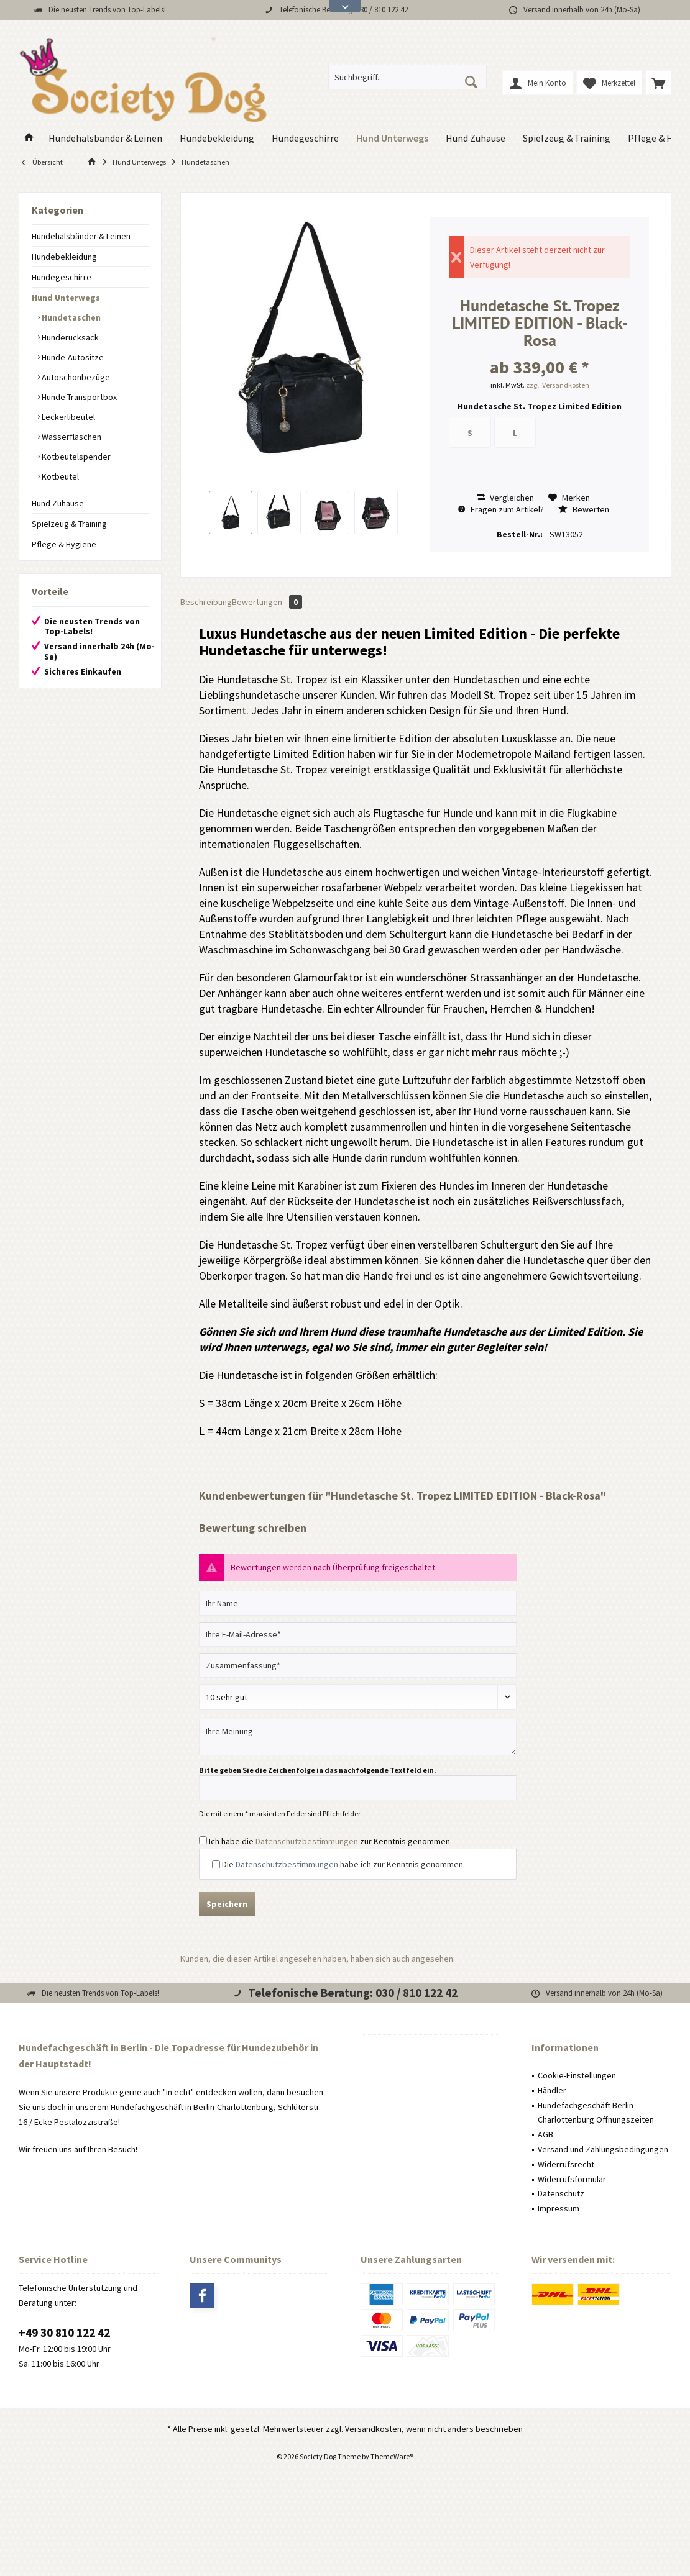 The width and height of the screenshot is (690, 2576). I want to click on Kotbeutel, so click(59, 476).